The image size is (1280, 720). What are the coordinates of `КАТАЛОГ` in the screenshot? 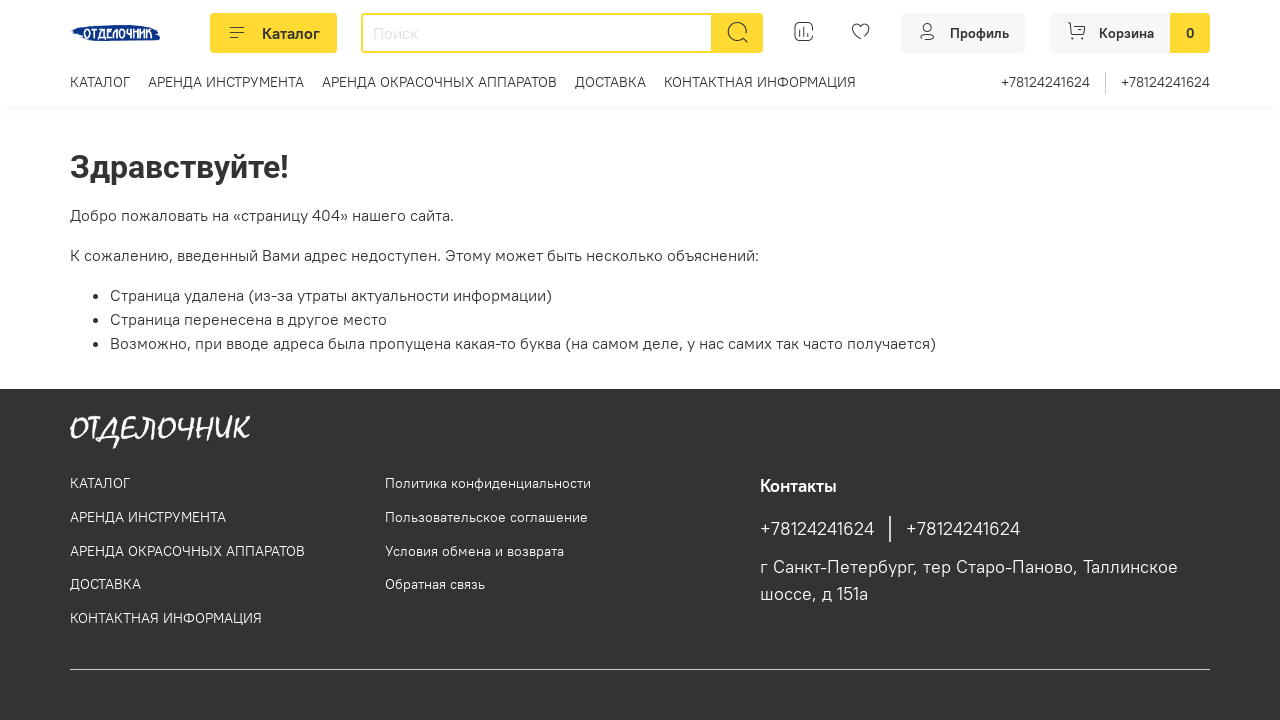 It's located at (100, 82).